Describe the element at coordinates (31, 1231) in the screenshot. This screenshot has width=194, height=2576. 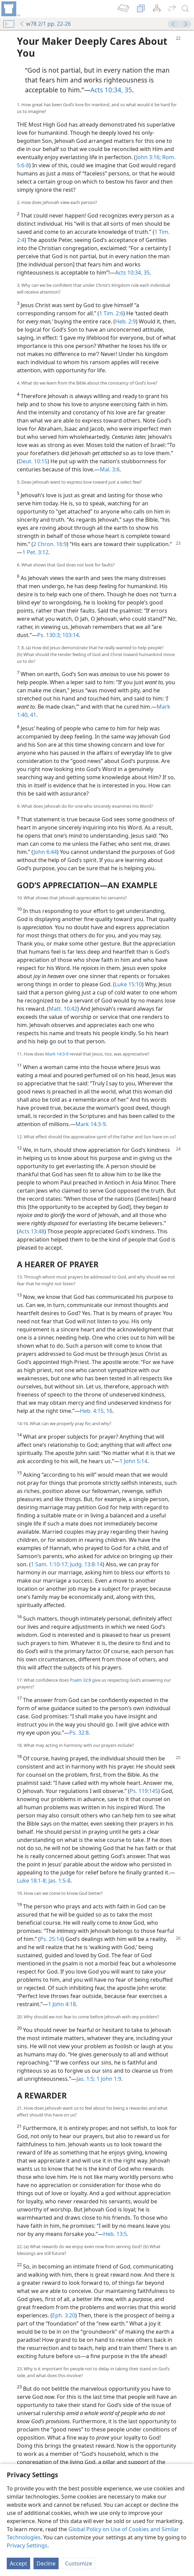
I see `Acts 13:48` at that location.